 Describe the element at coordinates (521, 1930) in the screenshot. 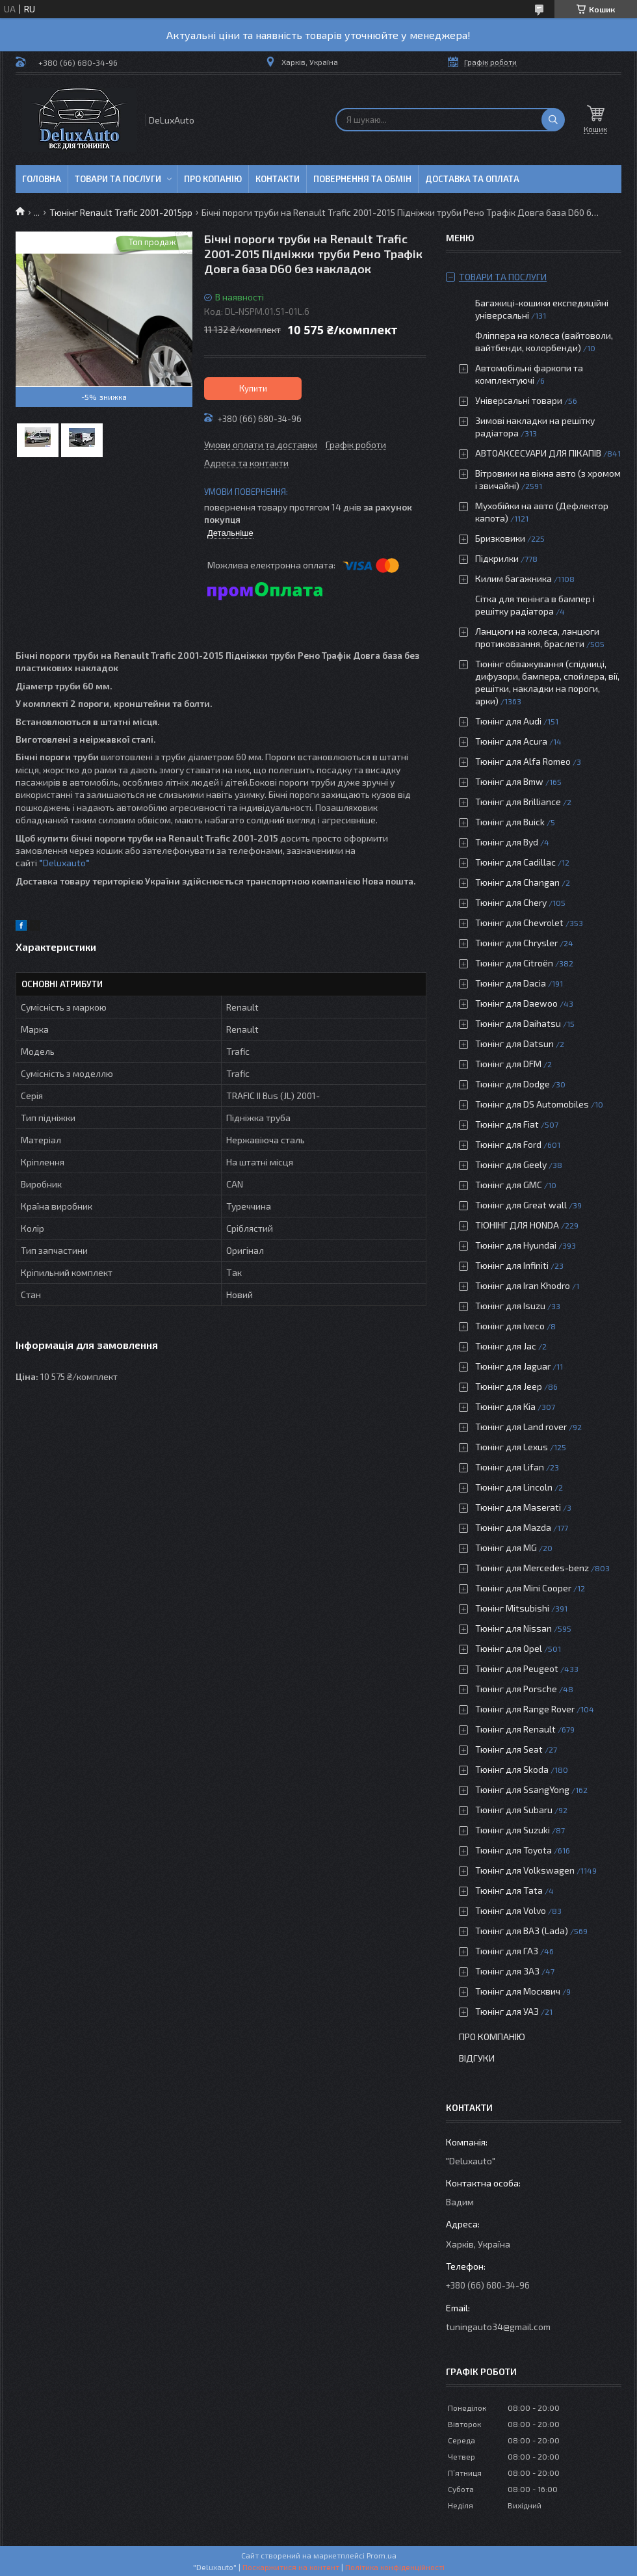

I see `Тюнінг для ВАЗ (Lada)` at that location.